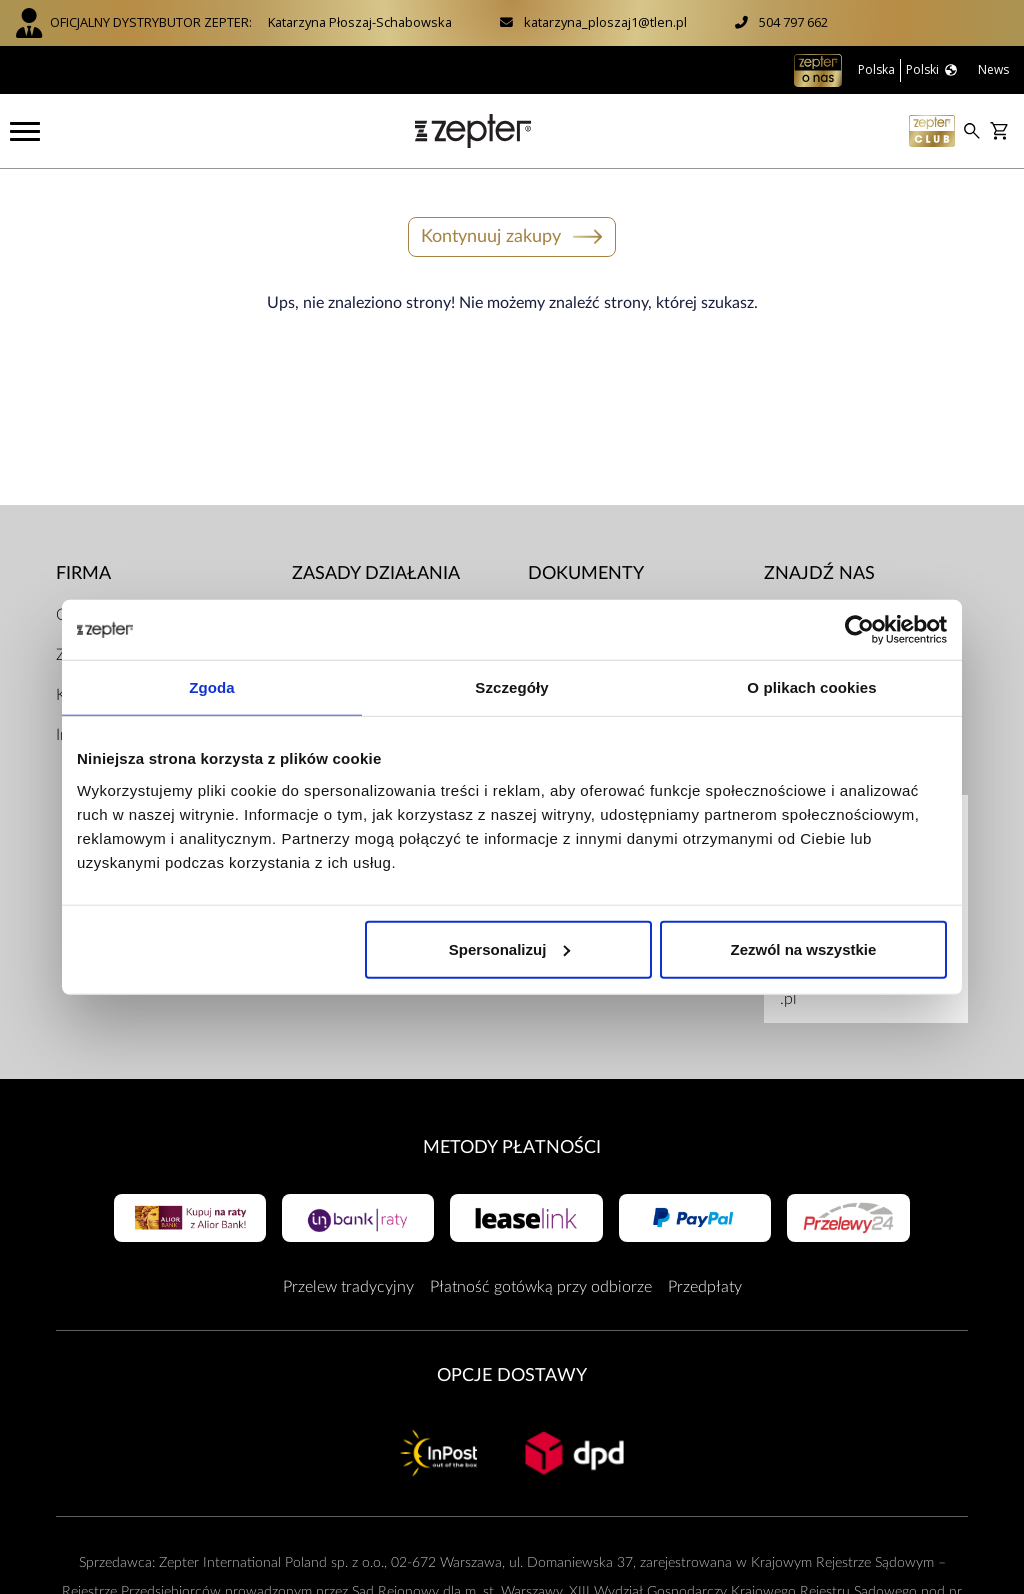  Describe the element at coordinates (510, 948) in the screenshot. I see `Spersonalizuj` at that location.